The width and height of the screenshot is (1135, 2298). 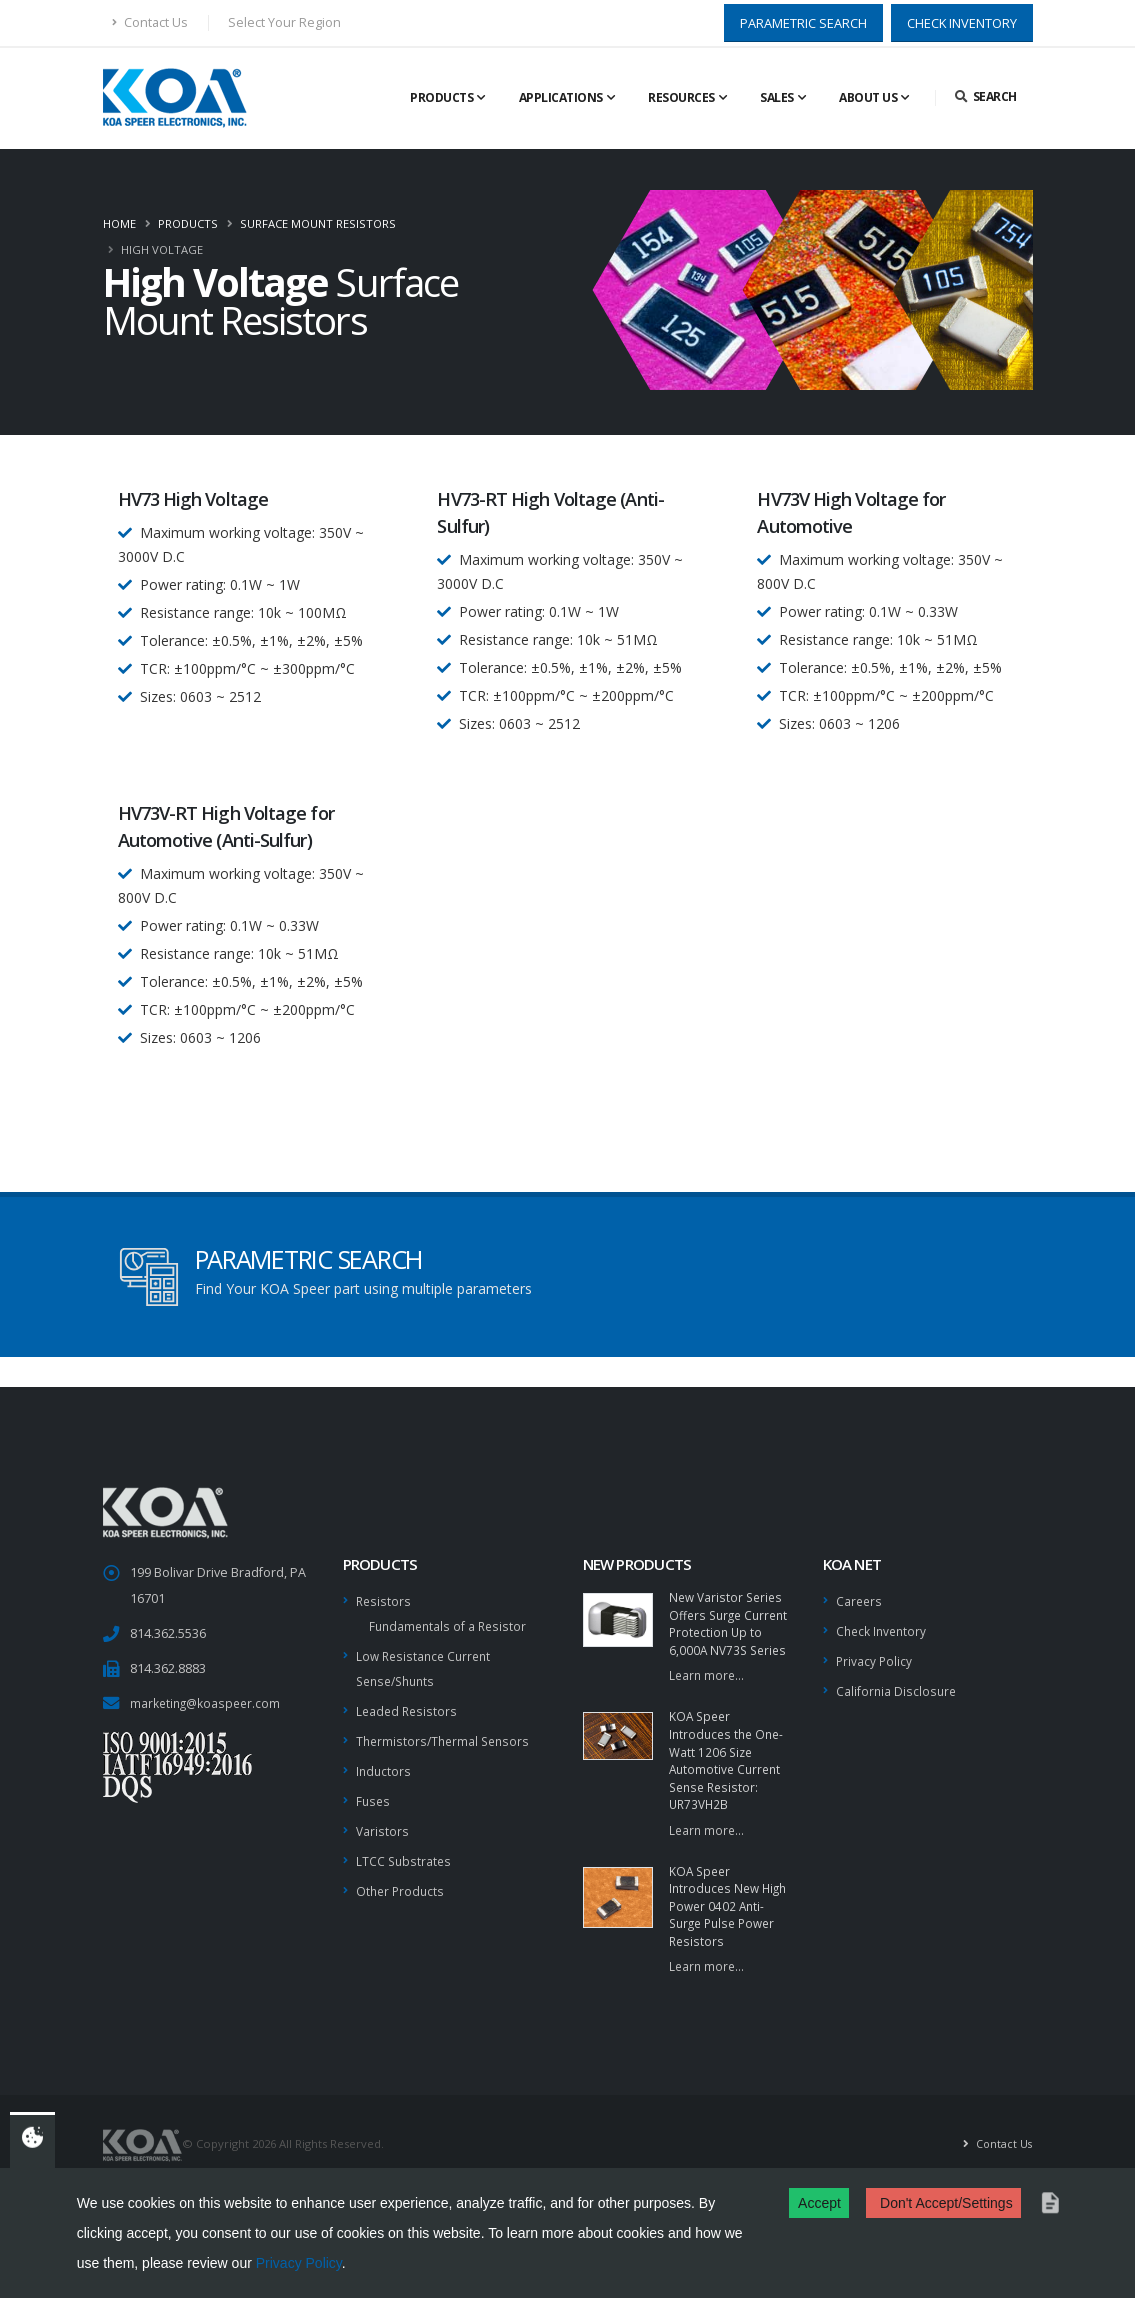 What do you see at coordinates (150, 22) in the screenshot?
I see `Contact Us` at bounding box center [150, 22].